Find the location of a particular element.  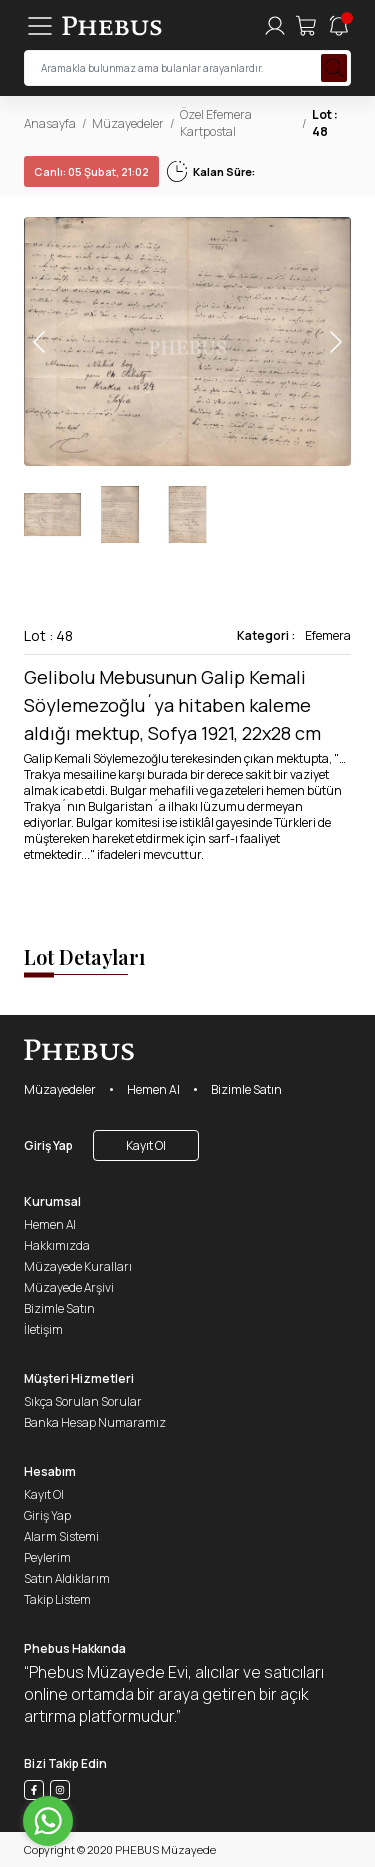

Kayıt Ol is located at coordinates (146, 1145).